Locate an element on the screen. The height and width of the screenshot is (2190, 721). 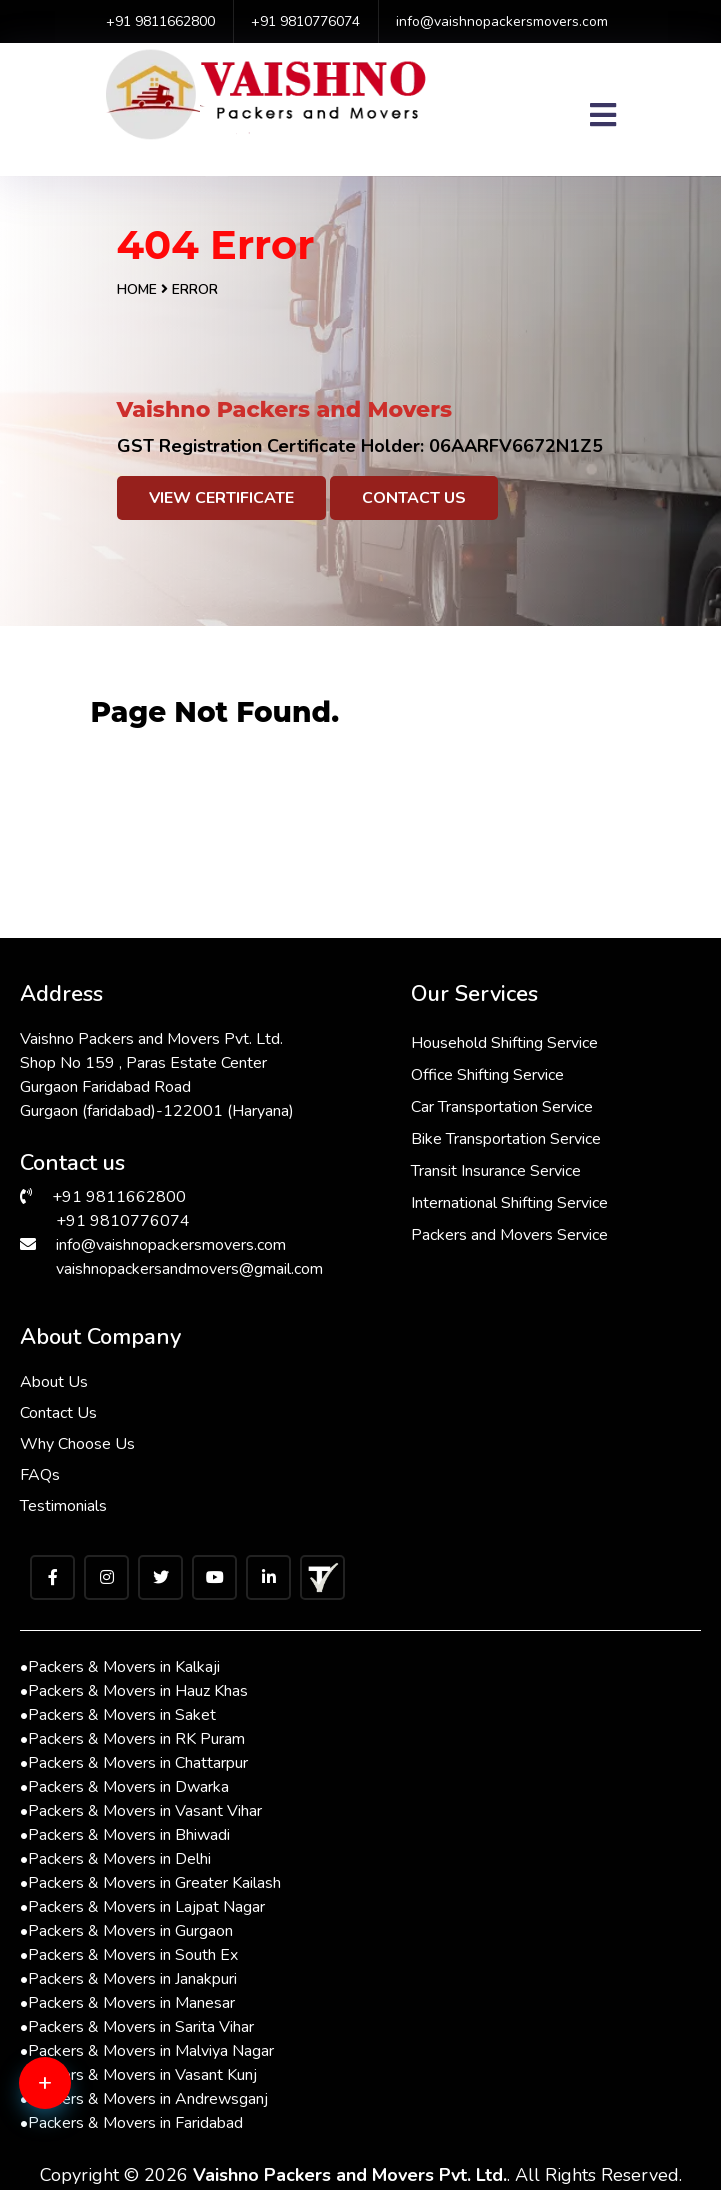
Packers & Movers in Saket is located at coordinates (118, 1715).